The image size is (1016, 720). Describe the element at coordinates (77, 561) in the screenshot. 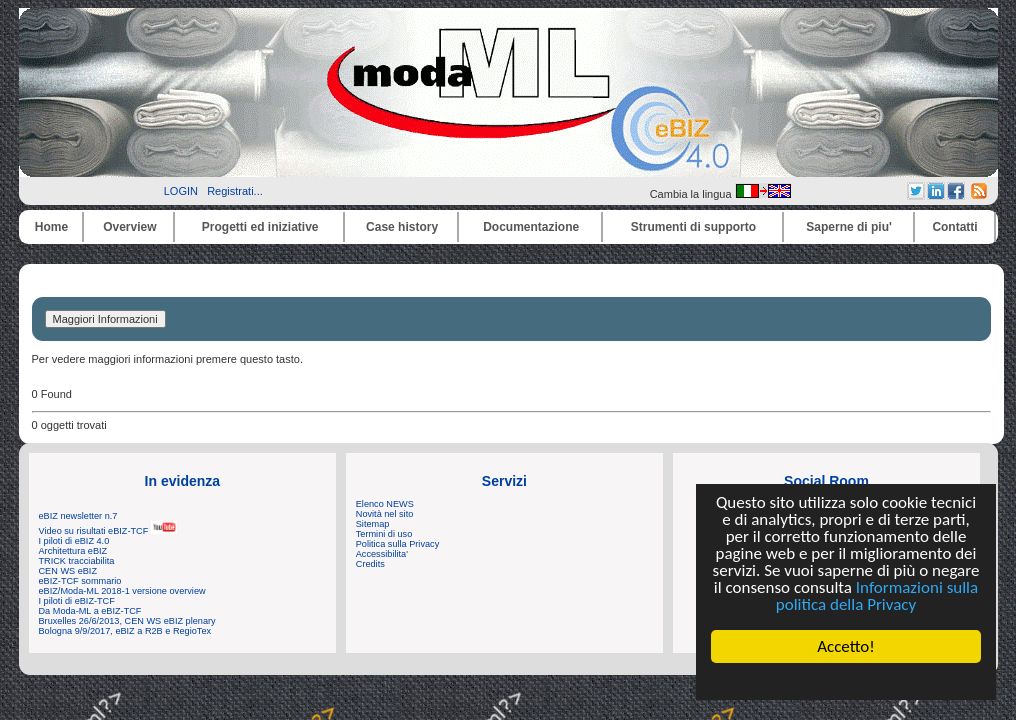

I see `TRICK tracciabilita` at that location.